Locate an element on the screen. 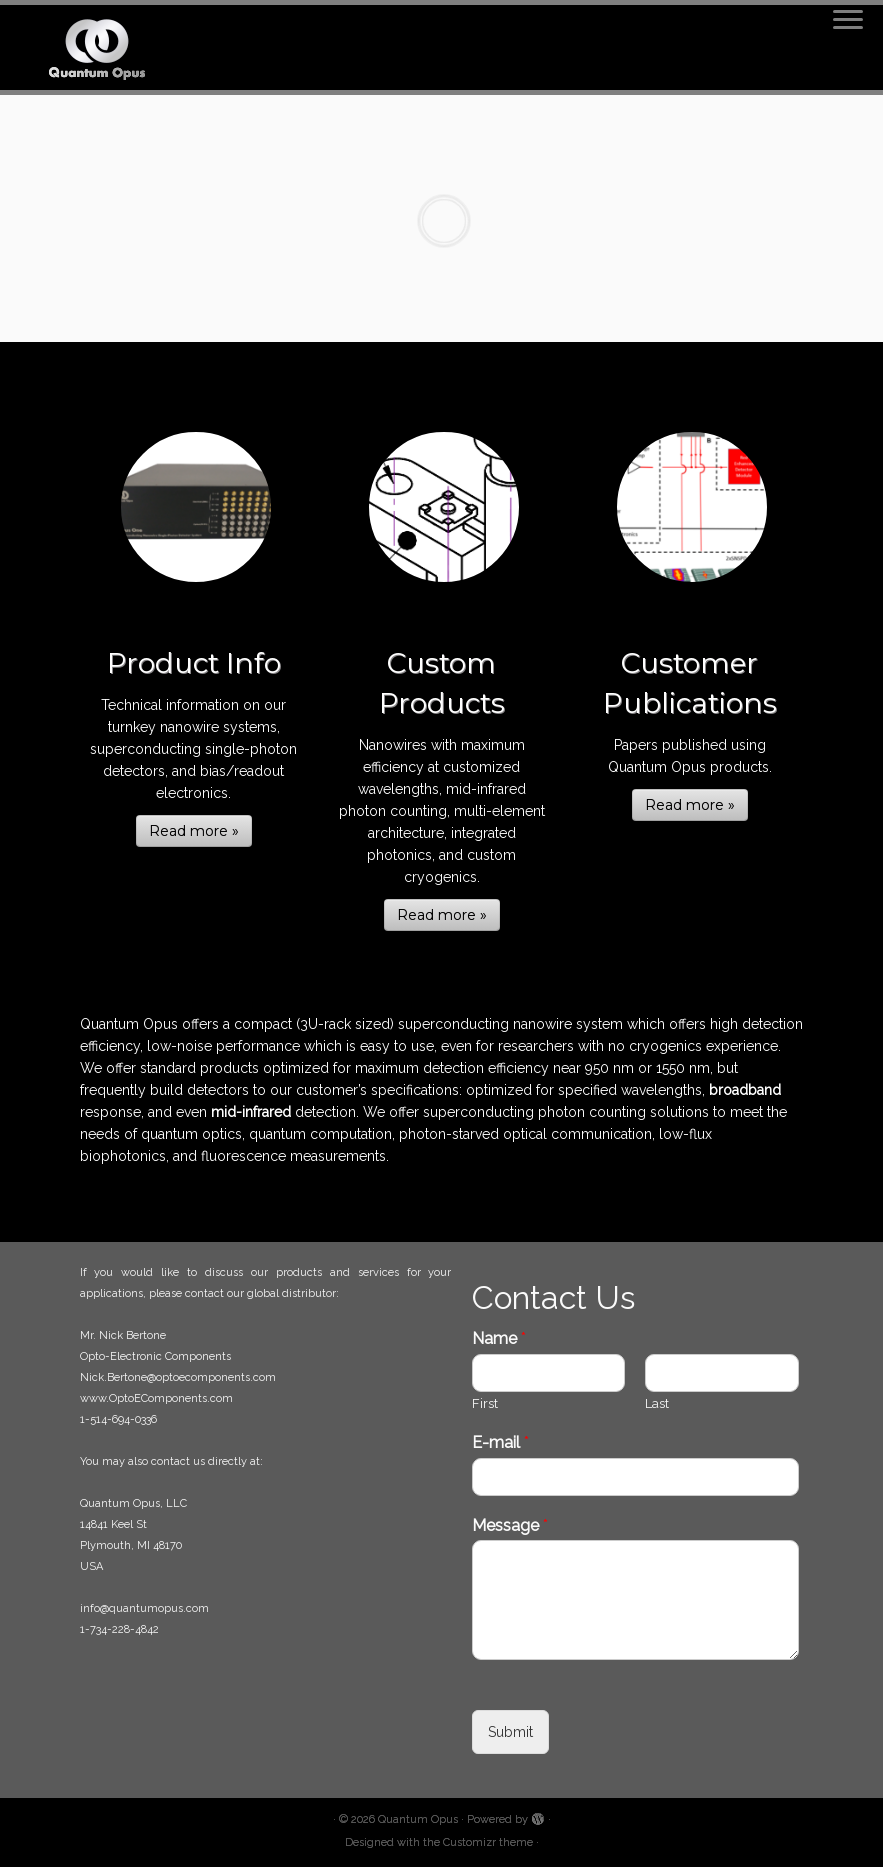  E-mail is located at coordinates (500, 1442).